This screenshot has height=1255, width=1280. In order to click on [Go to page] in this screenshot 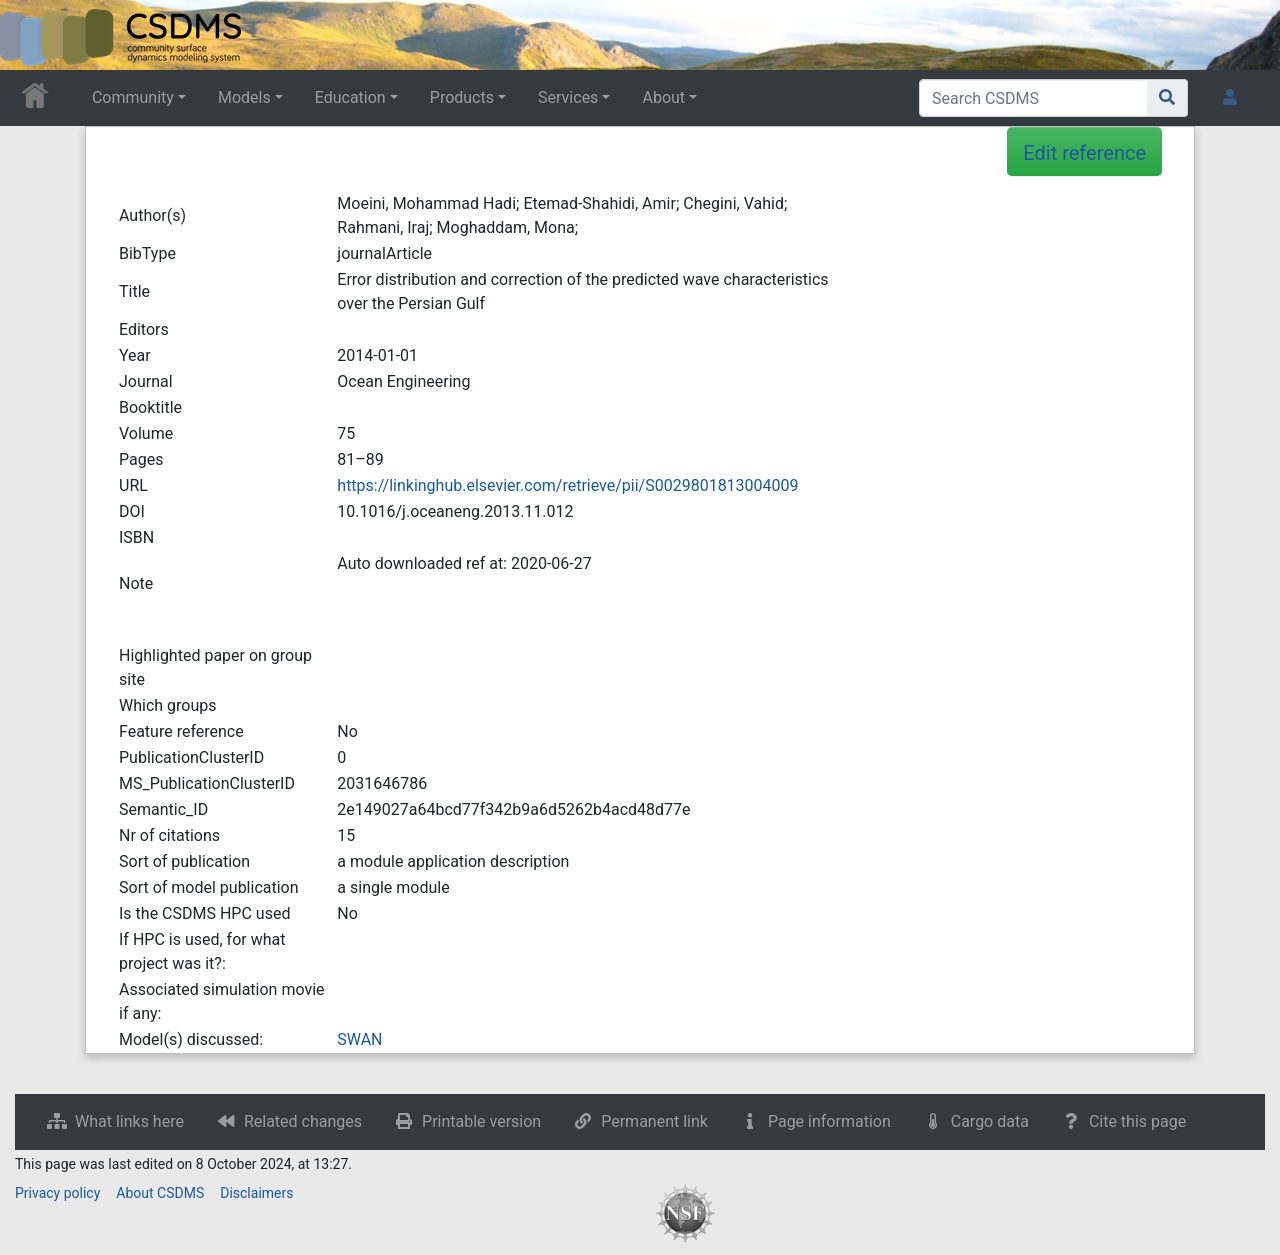, I will do `click(1167, 98)`.